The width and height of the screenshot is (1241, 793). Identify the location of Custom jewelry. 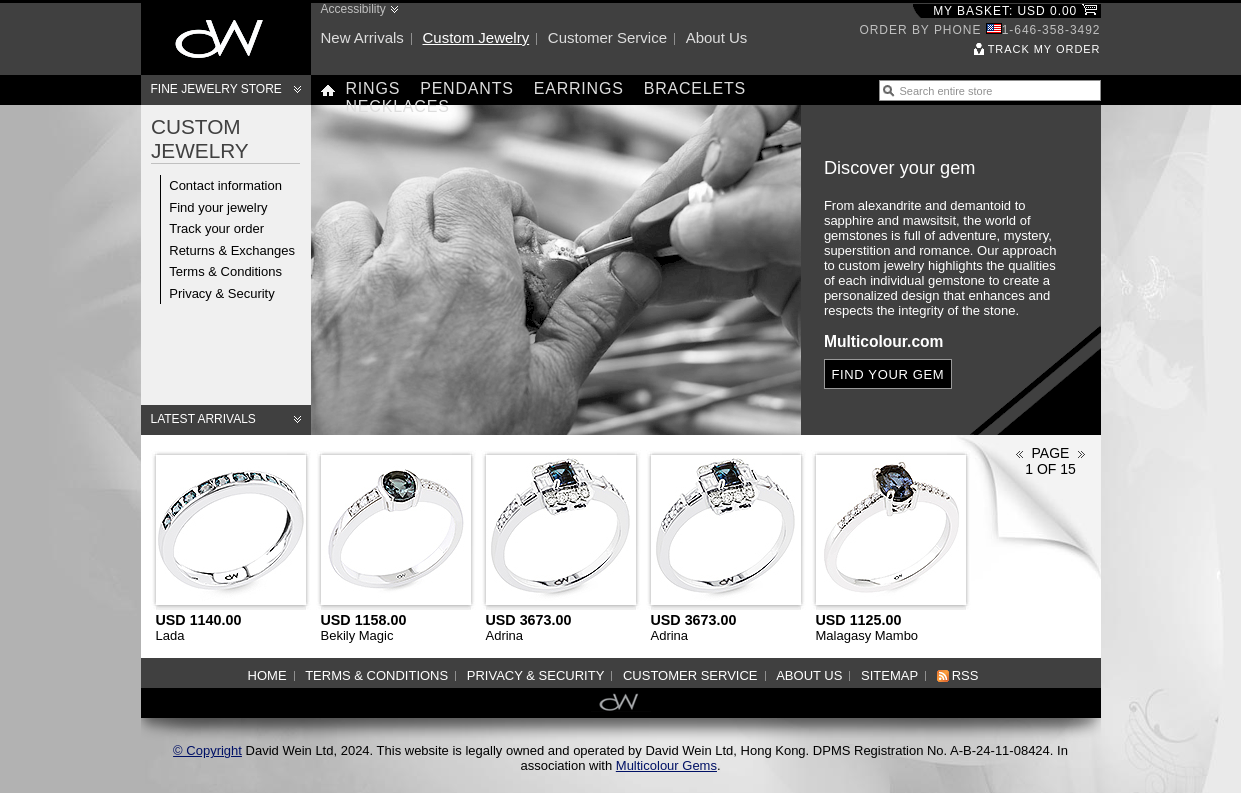
(475, 37).